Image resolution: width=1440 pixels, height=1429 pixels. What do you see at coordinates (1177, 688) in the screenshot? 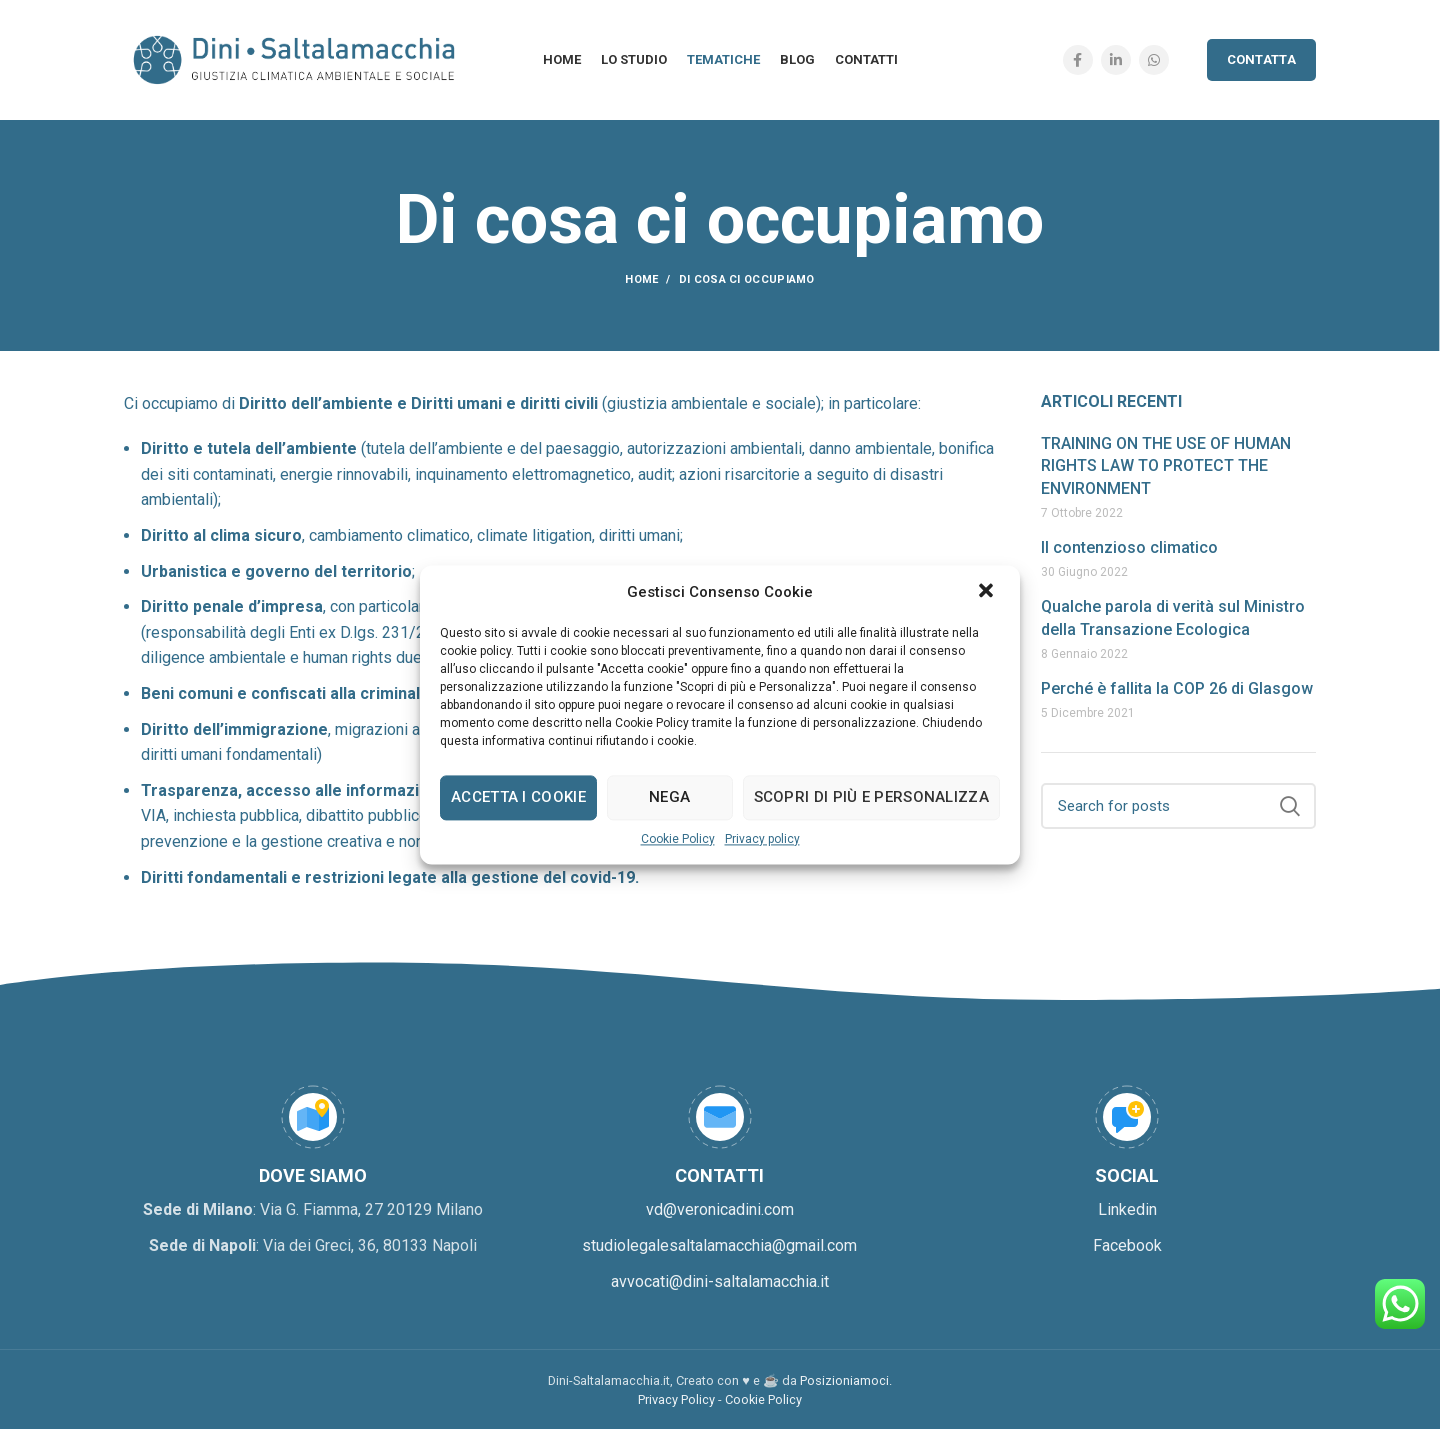
I see `Perché è fallita la COP 26 di Glasgow` at bounding box center [1177, 688].